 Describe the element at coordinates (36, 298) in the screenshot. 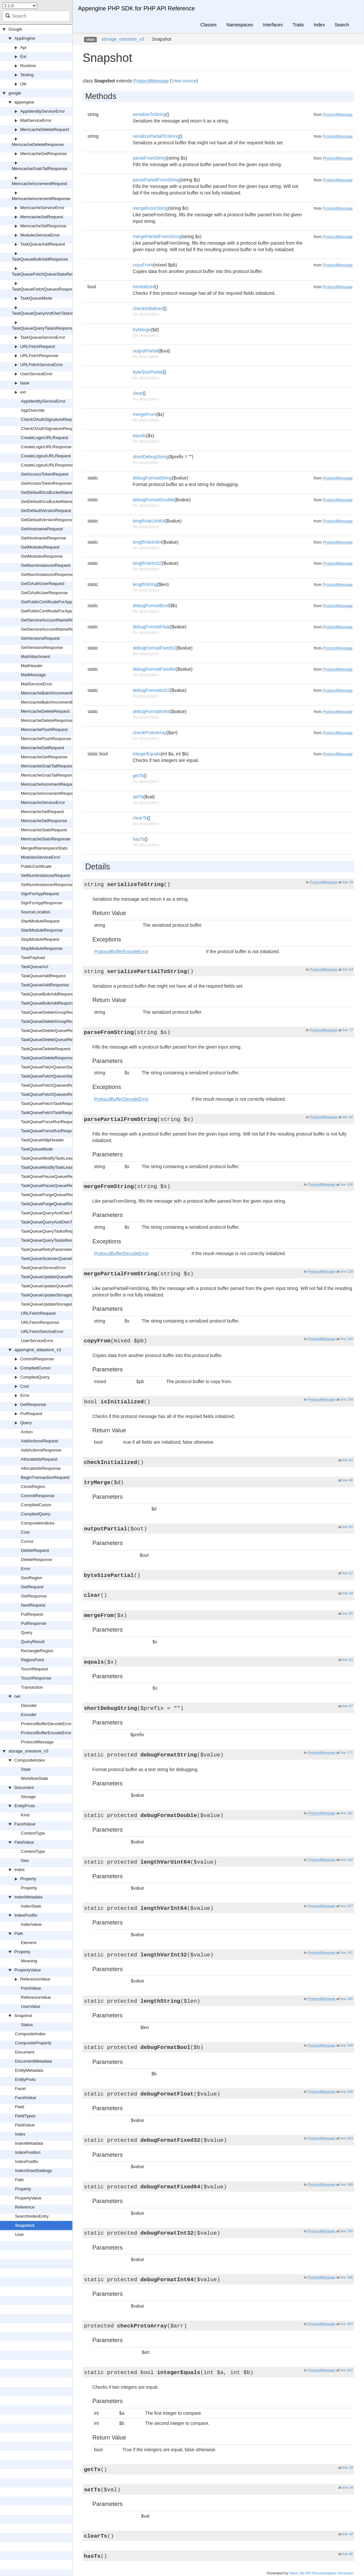

I see `TaskQueueMode` at that location.